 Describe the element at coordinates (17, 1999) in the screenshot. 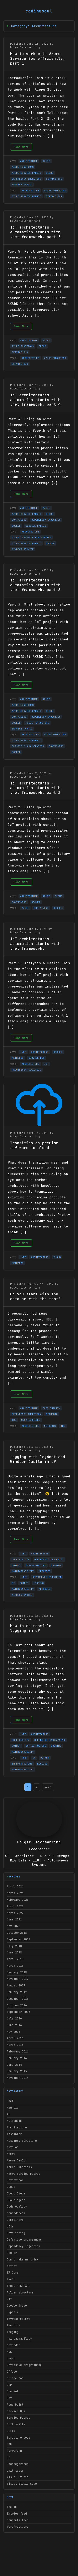

I see `December 2016` at that location.